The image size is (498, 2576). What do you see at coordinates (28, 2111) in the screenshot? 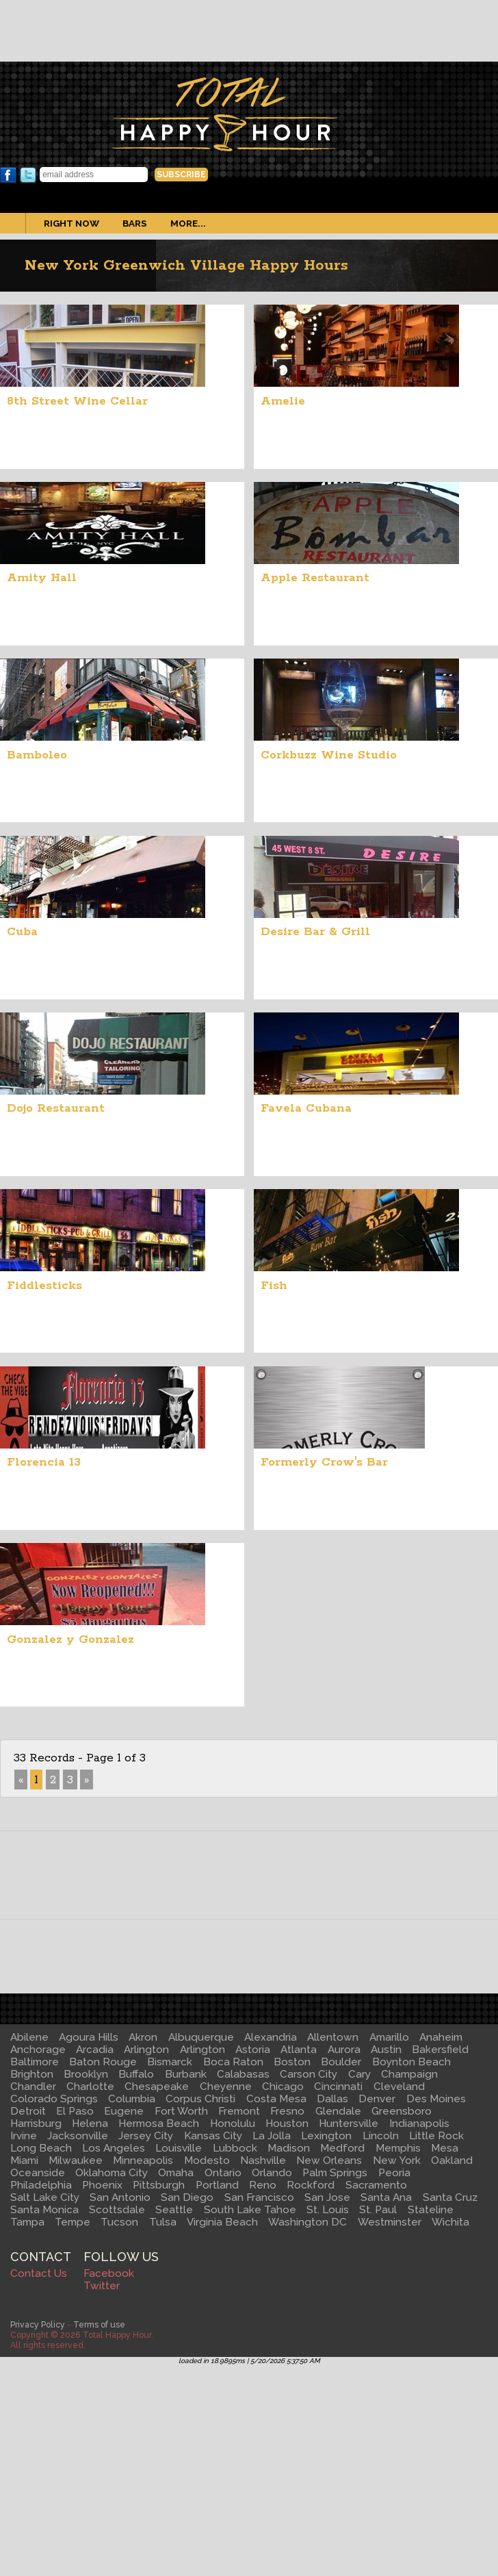
I see `Detroit` at bounding box center [28, 2111].